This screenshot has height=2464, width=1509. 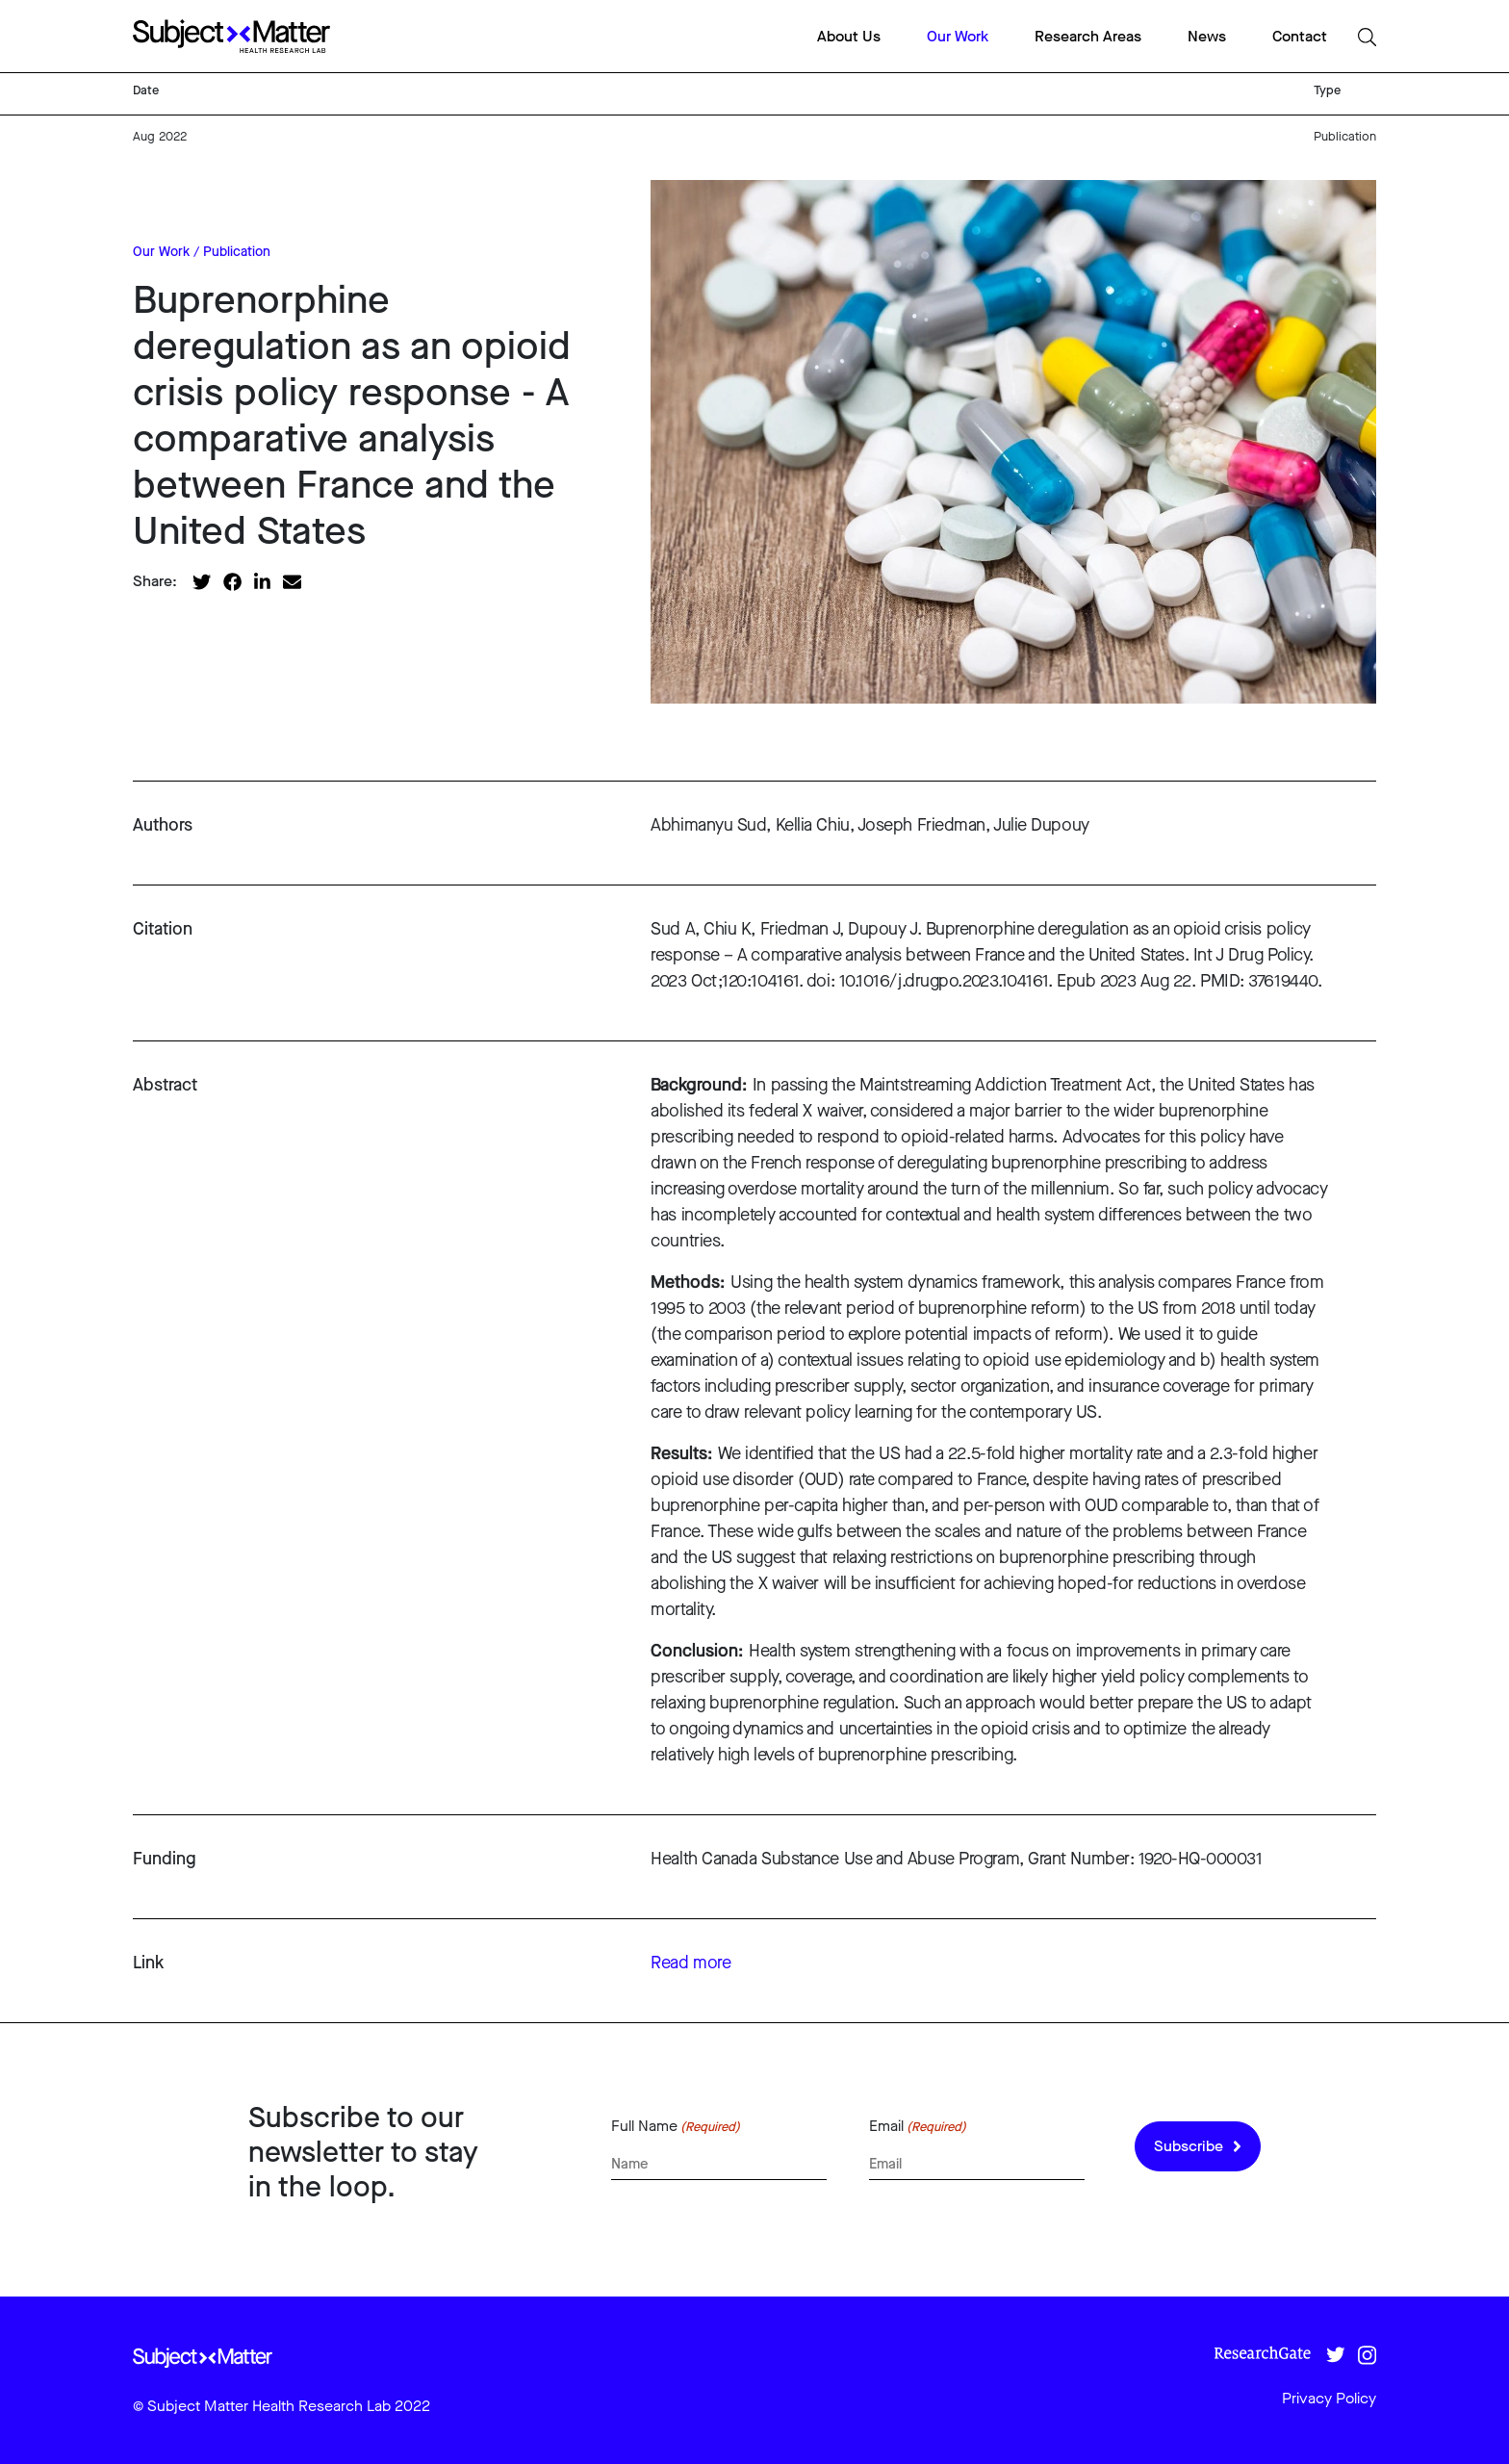 I want to click on Subscribe, so click(x=1197, y=2146).